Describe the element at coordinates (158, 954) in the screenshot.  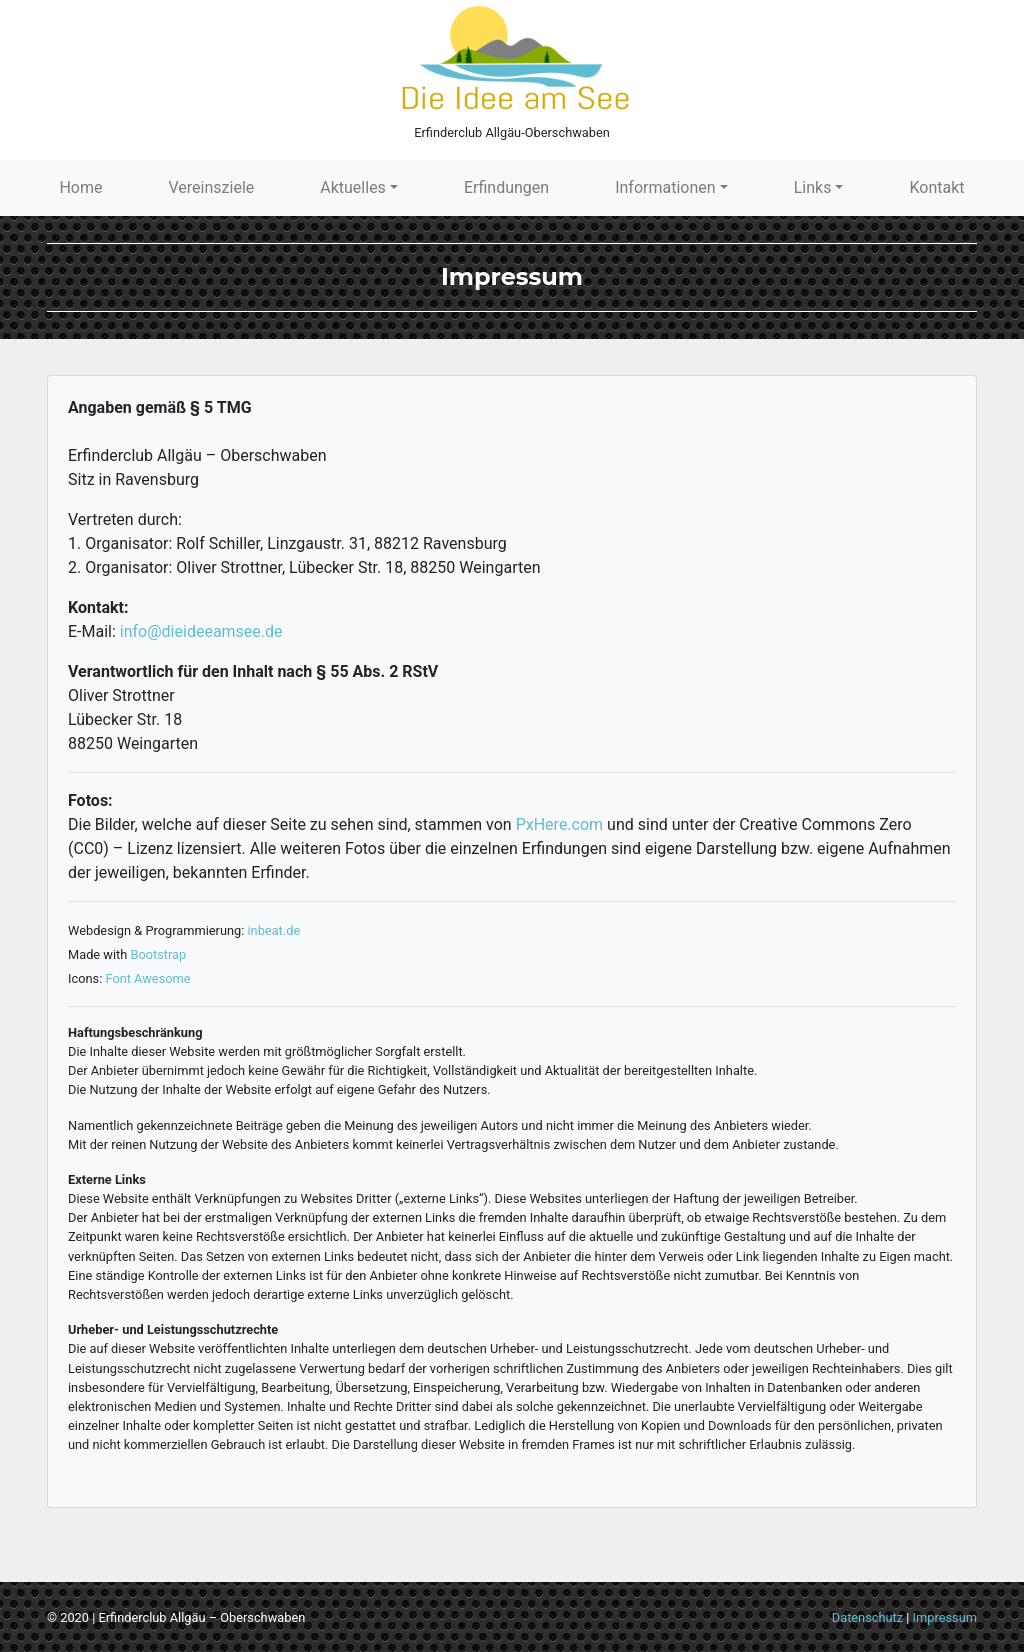
I see `Bootstrap` at that location.